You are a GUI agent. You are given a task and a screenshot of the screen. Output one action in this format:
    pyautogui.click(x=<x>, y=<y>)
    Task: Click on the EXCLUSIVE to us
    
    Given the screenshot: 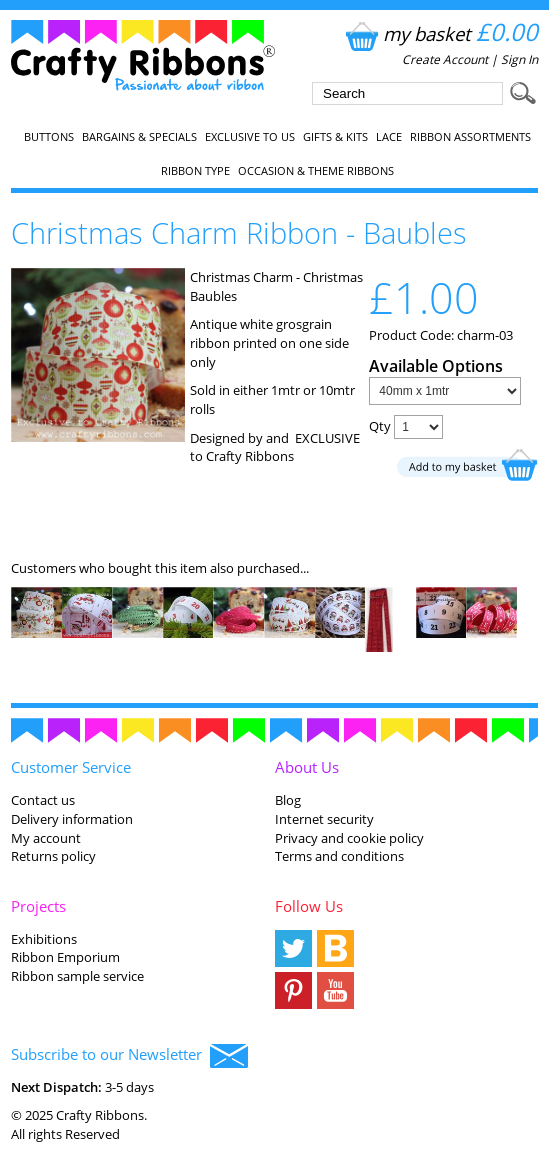 What is the action you would take?
    pyautogui.click(x=250, y=137)
    